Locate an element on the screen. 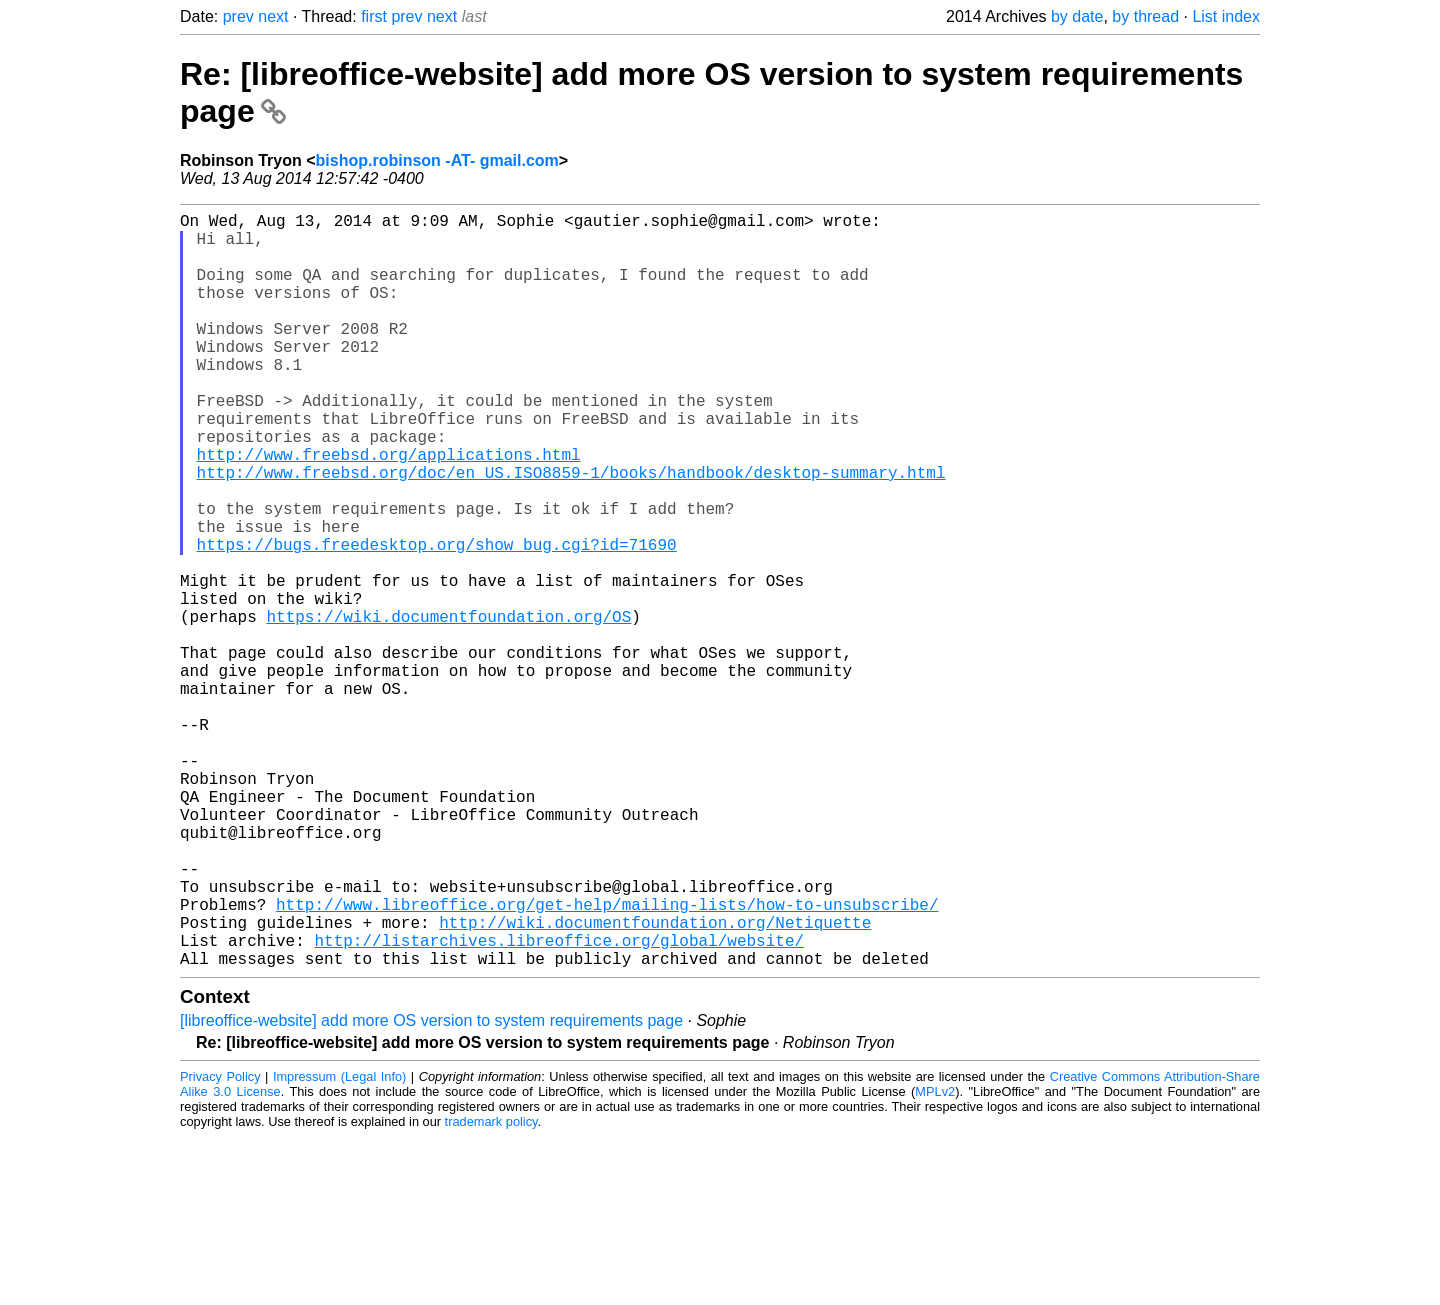  http://listarchives.libreoffice.org/global/website/ is located at coordinates (559, 1104).